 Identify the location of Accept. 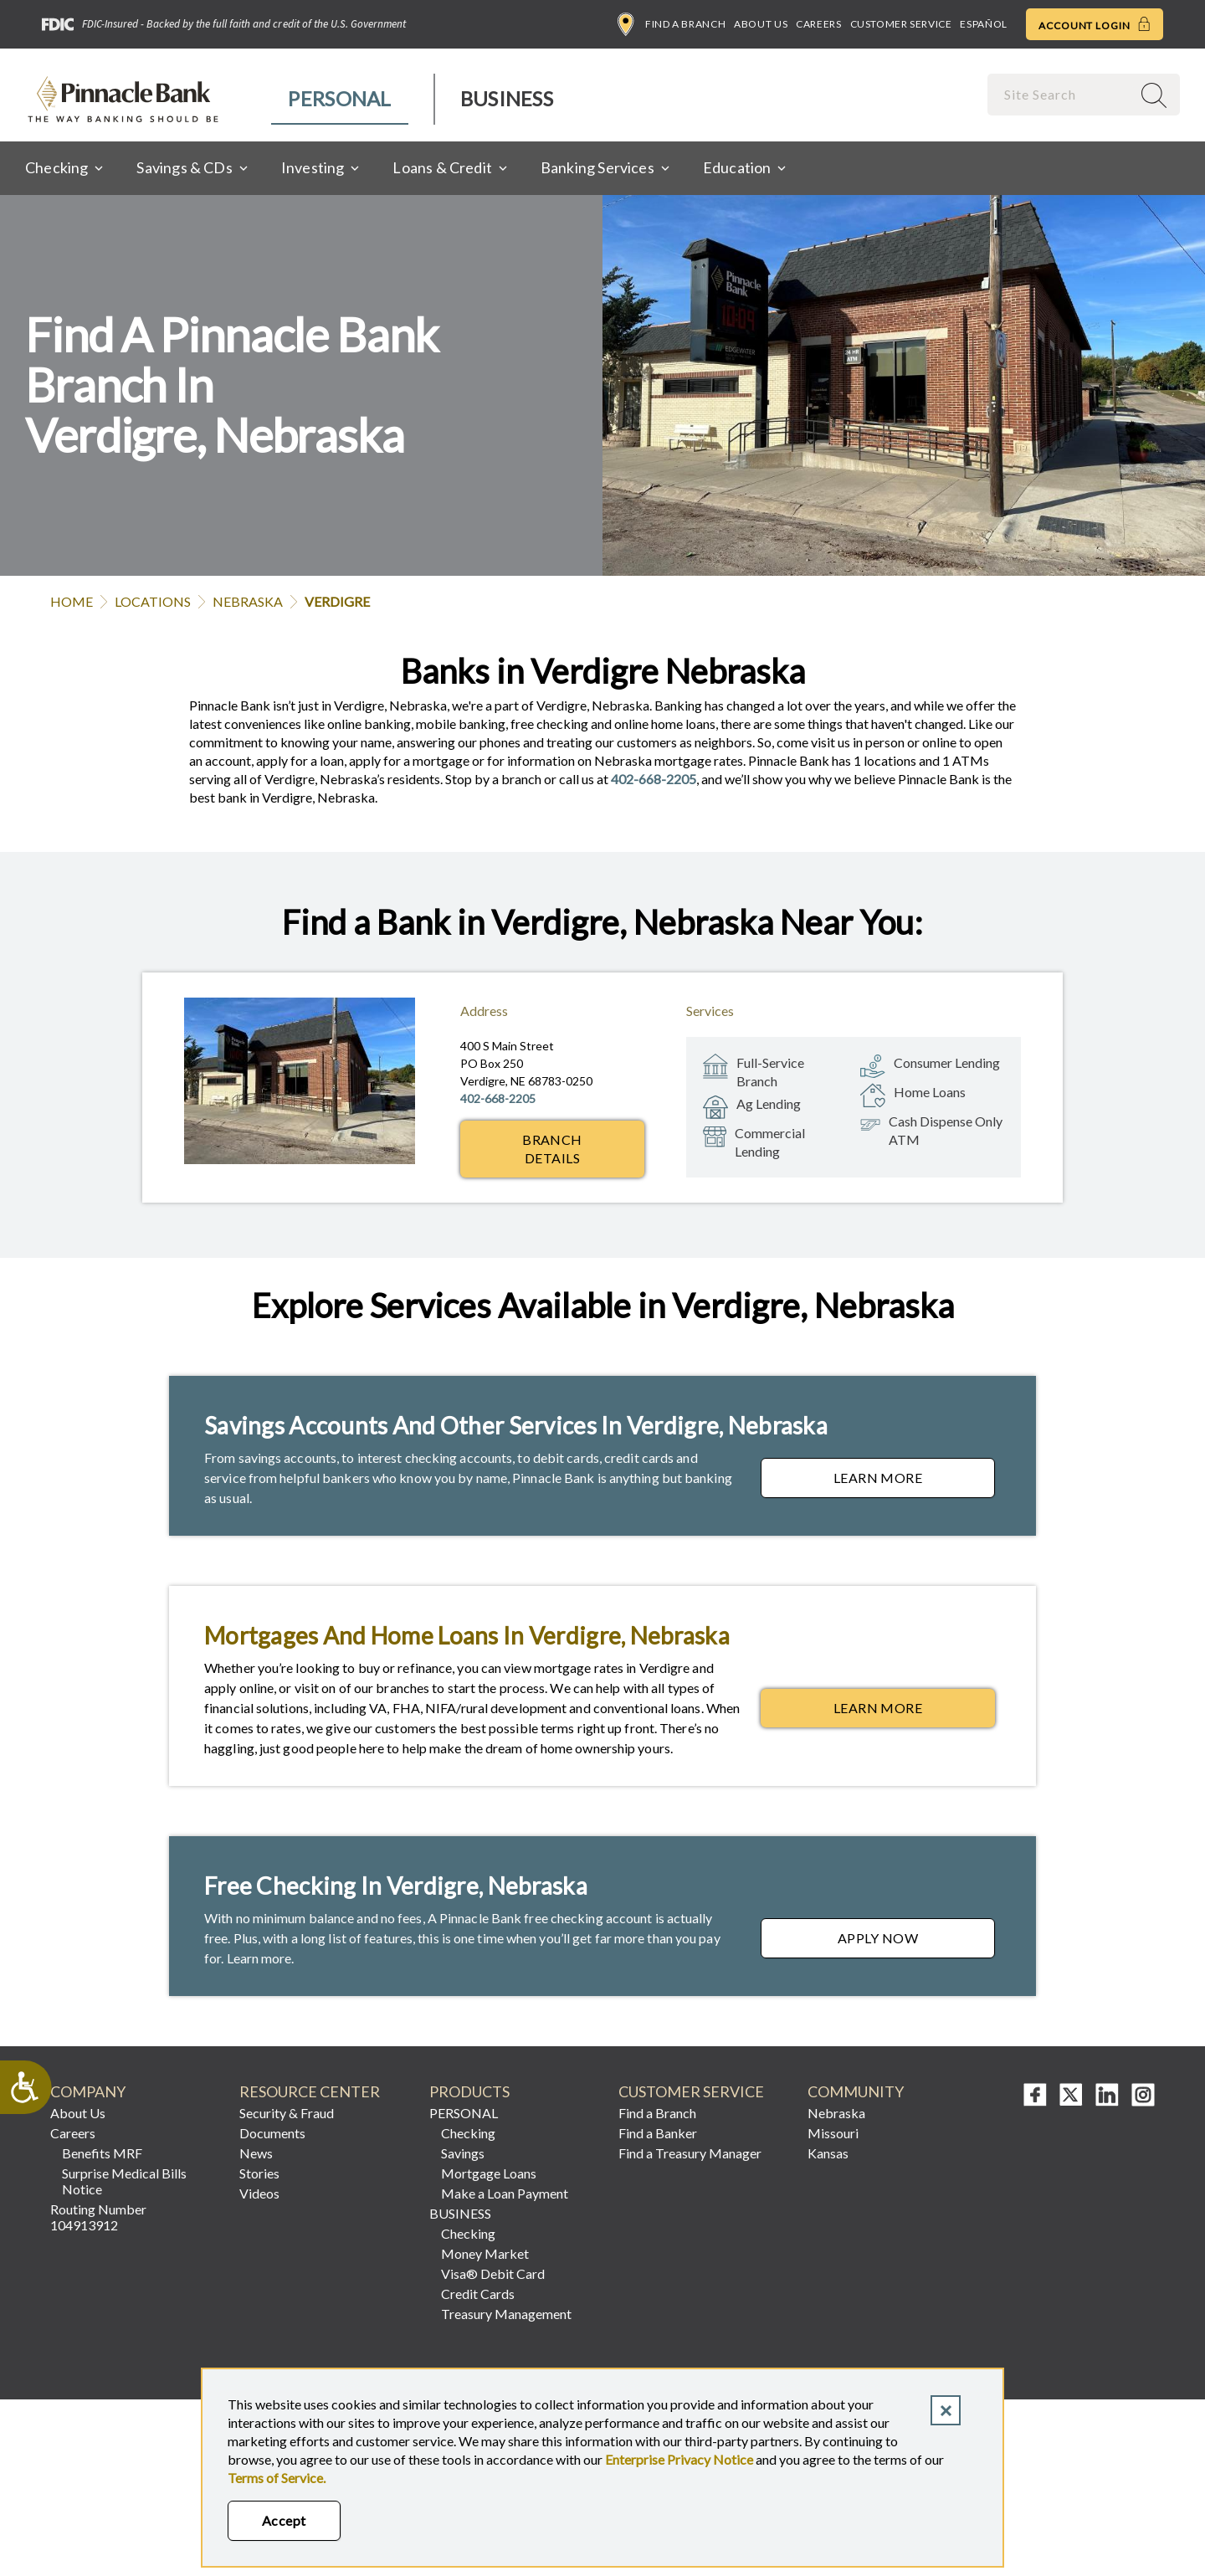
(284, 2520).